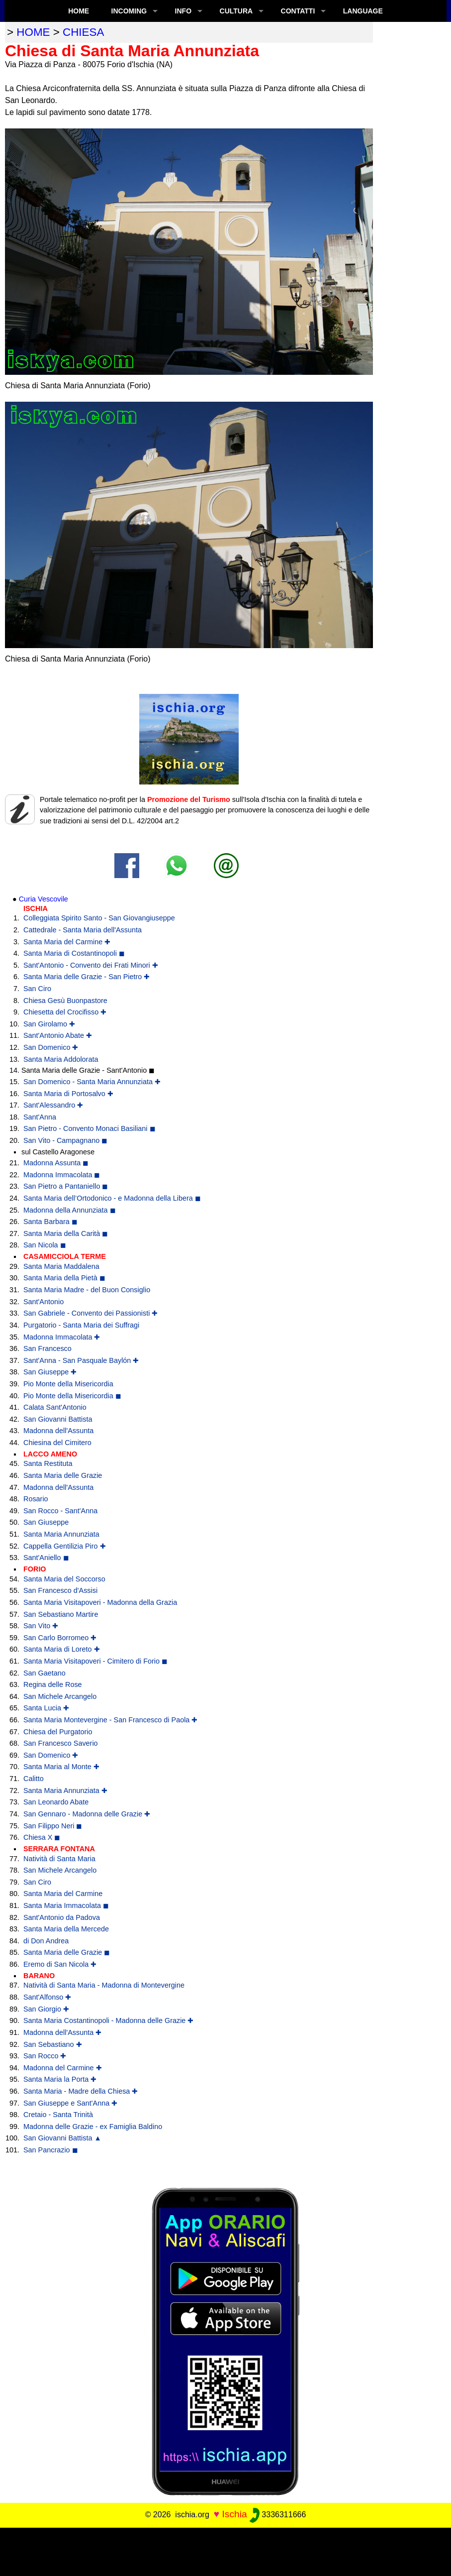  Describe the element at coordinates (363, 11) in the screenshot. I see `LANGUAGE` at that location.